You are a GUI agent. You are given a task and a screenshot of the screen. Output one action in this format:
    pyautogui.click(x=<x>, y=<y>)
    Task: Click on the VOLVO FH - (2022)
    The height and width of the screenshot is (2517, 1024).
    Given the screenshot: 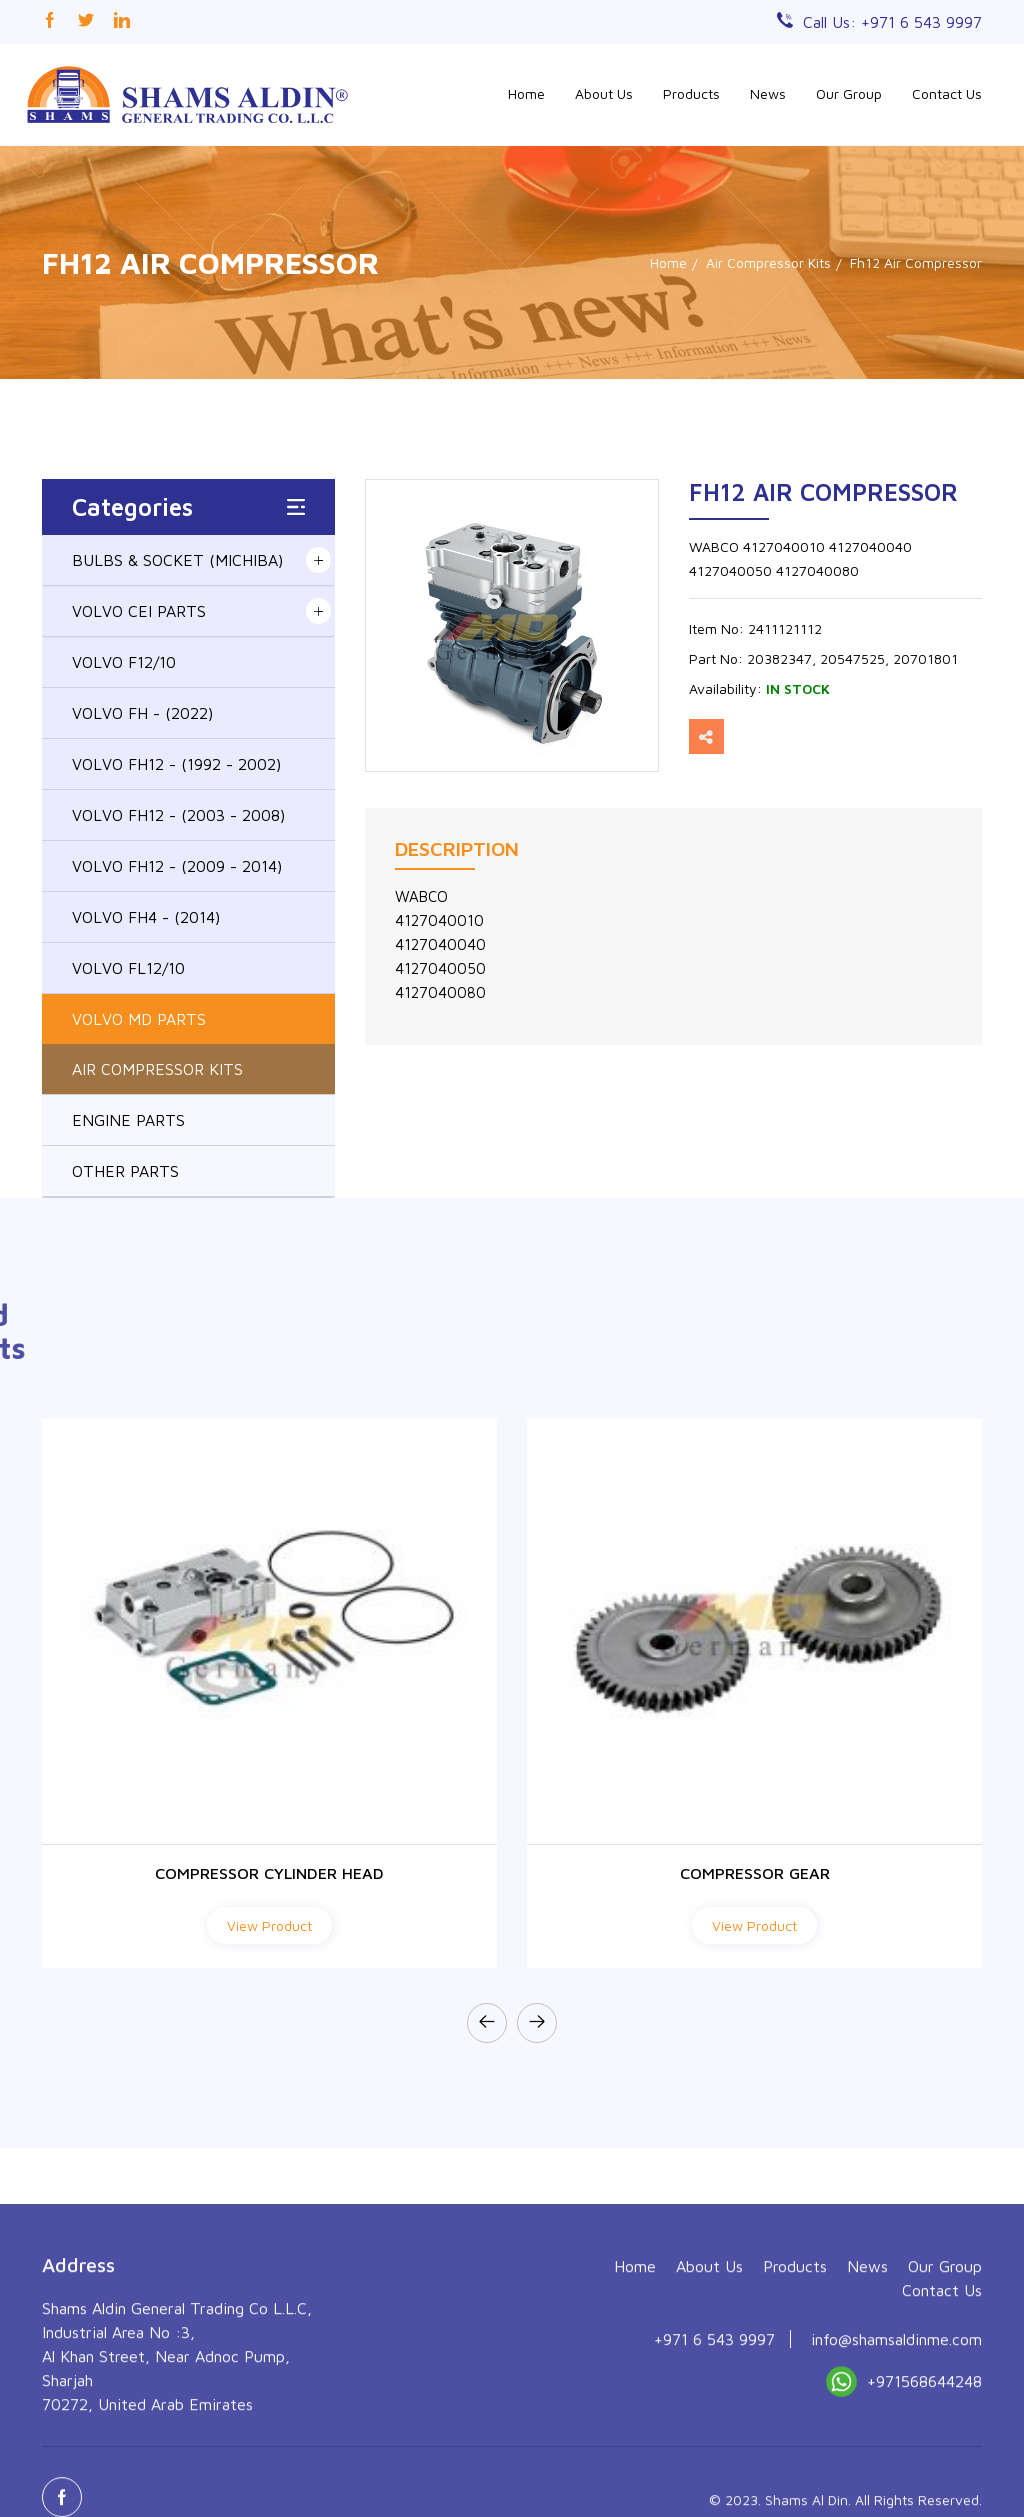 What is the action you would take?
    pyautogui.click(x=142, y=713)
    